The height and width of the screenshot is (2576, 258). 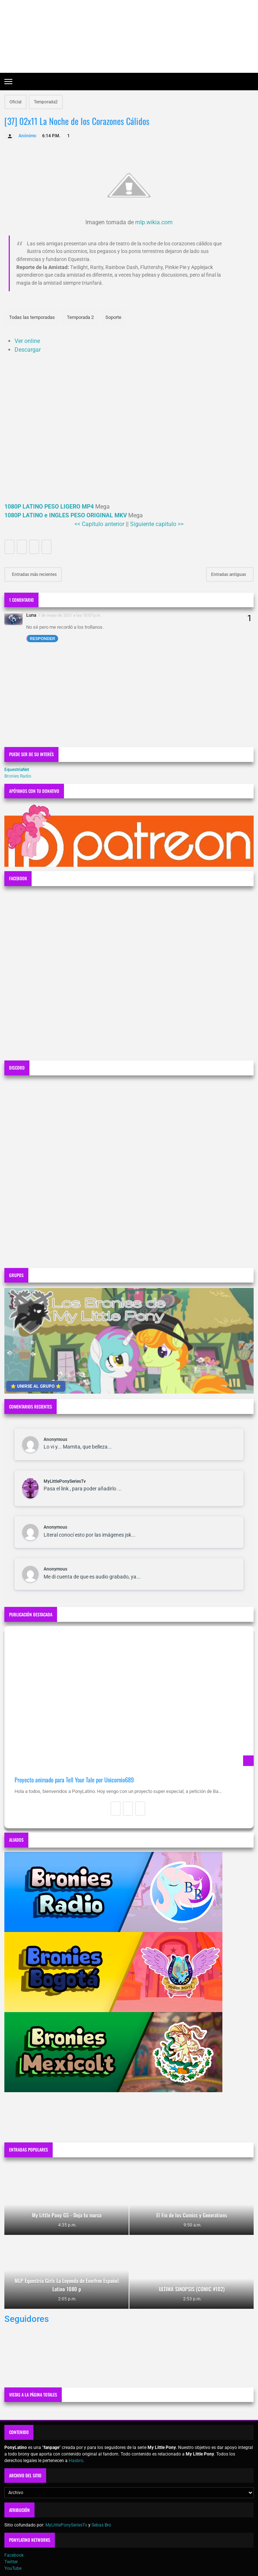 What do you see at coordinates (42, 638) in the screenshot?
I see `Responder` at bounding box center [42, 638].